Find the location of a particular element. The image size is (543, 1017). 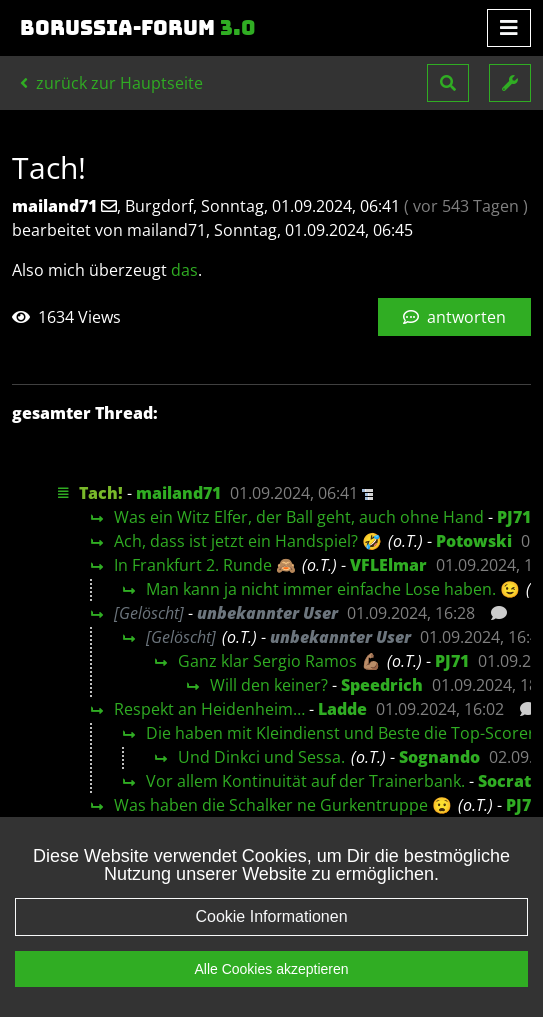

Alle Cookies akzeptieren is located at coordinates (271, 969).